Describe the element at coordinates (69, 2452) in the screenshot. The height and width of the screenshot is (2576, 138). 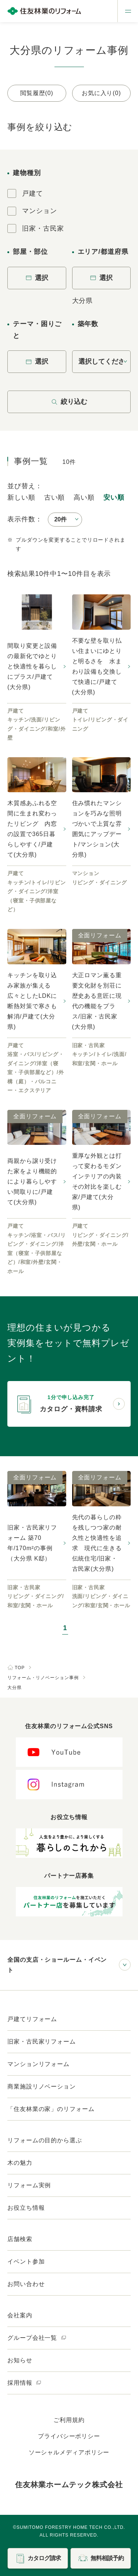
I see `ソーシャルメディアポリシー` at that location.